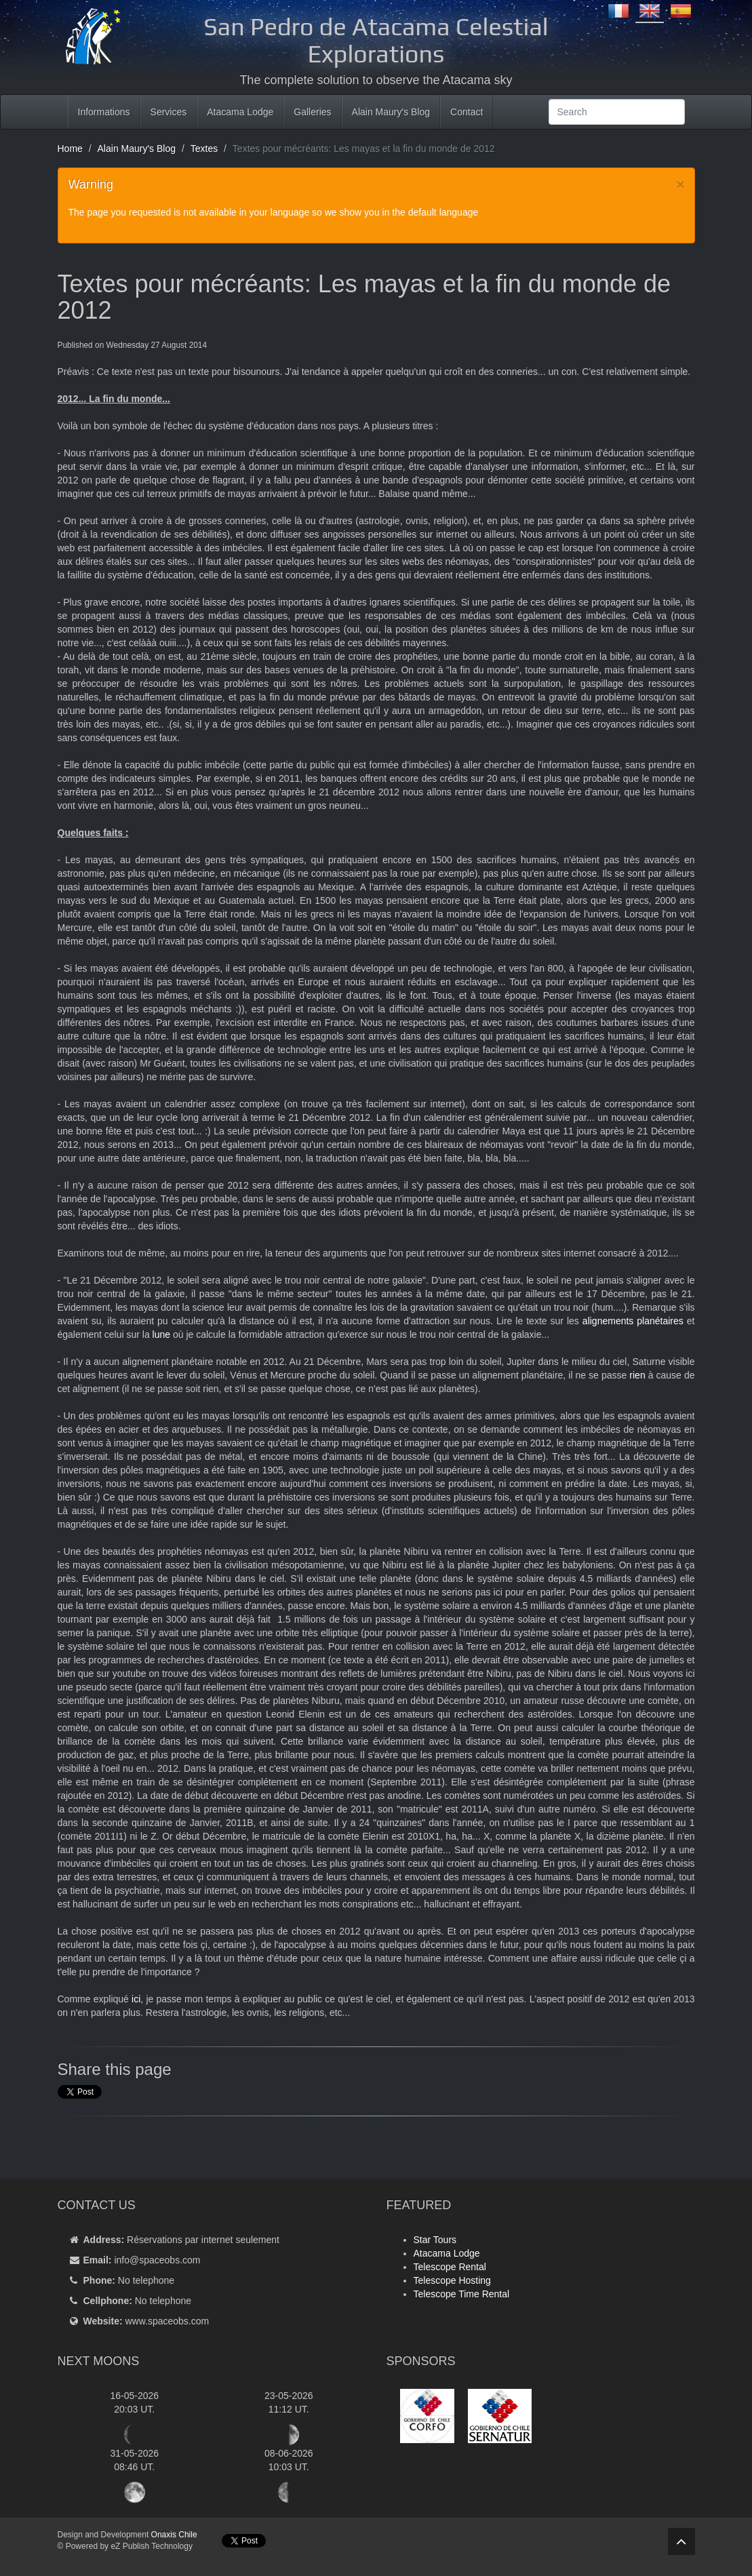  What do you see at coordinates (391, 111) in the screenshot?
I see `Alain Maury's Blog` at bounding box center [391, 111].